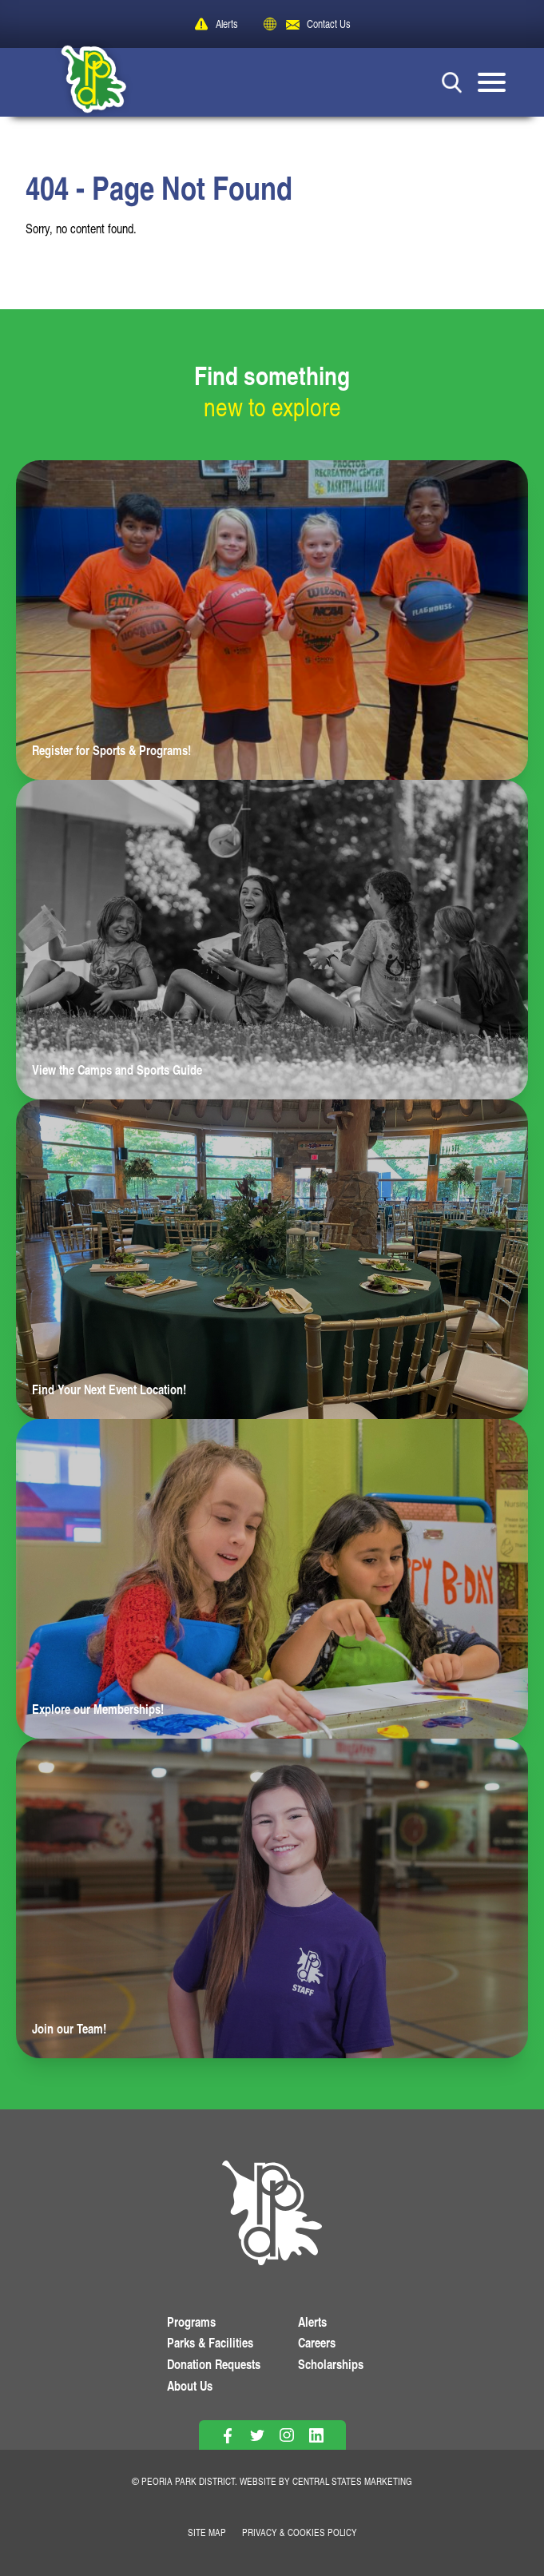 The image size is (544, 2576). Describe the element at coordinates (189, 2385) in the screenshot. I see `About Us [Learn About Us]` at that location.